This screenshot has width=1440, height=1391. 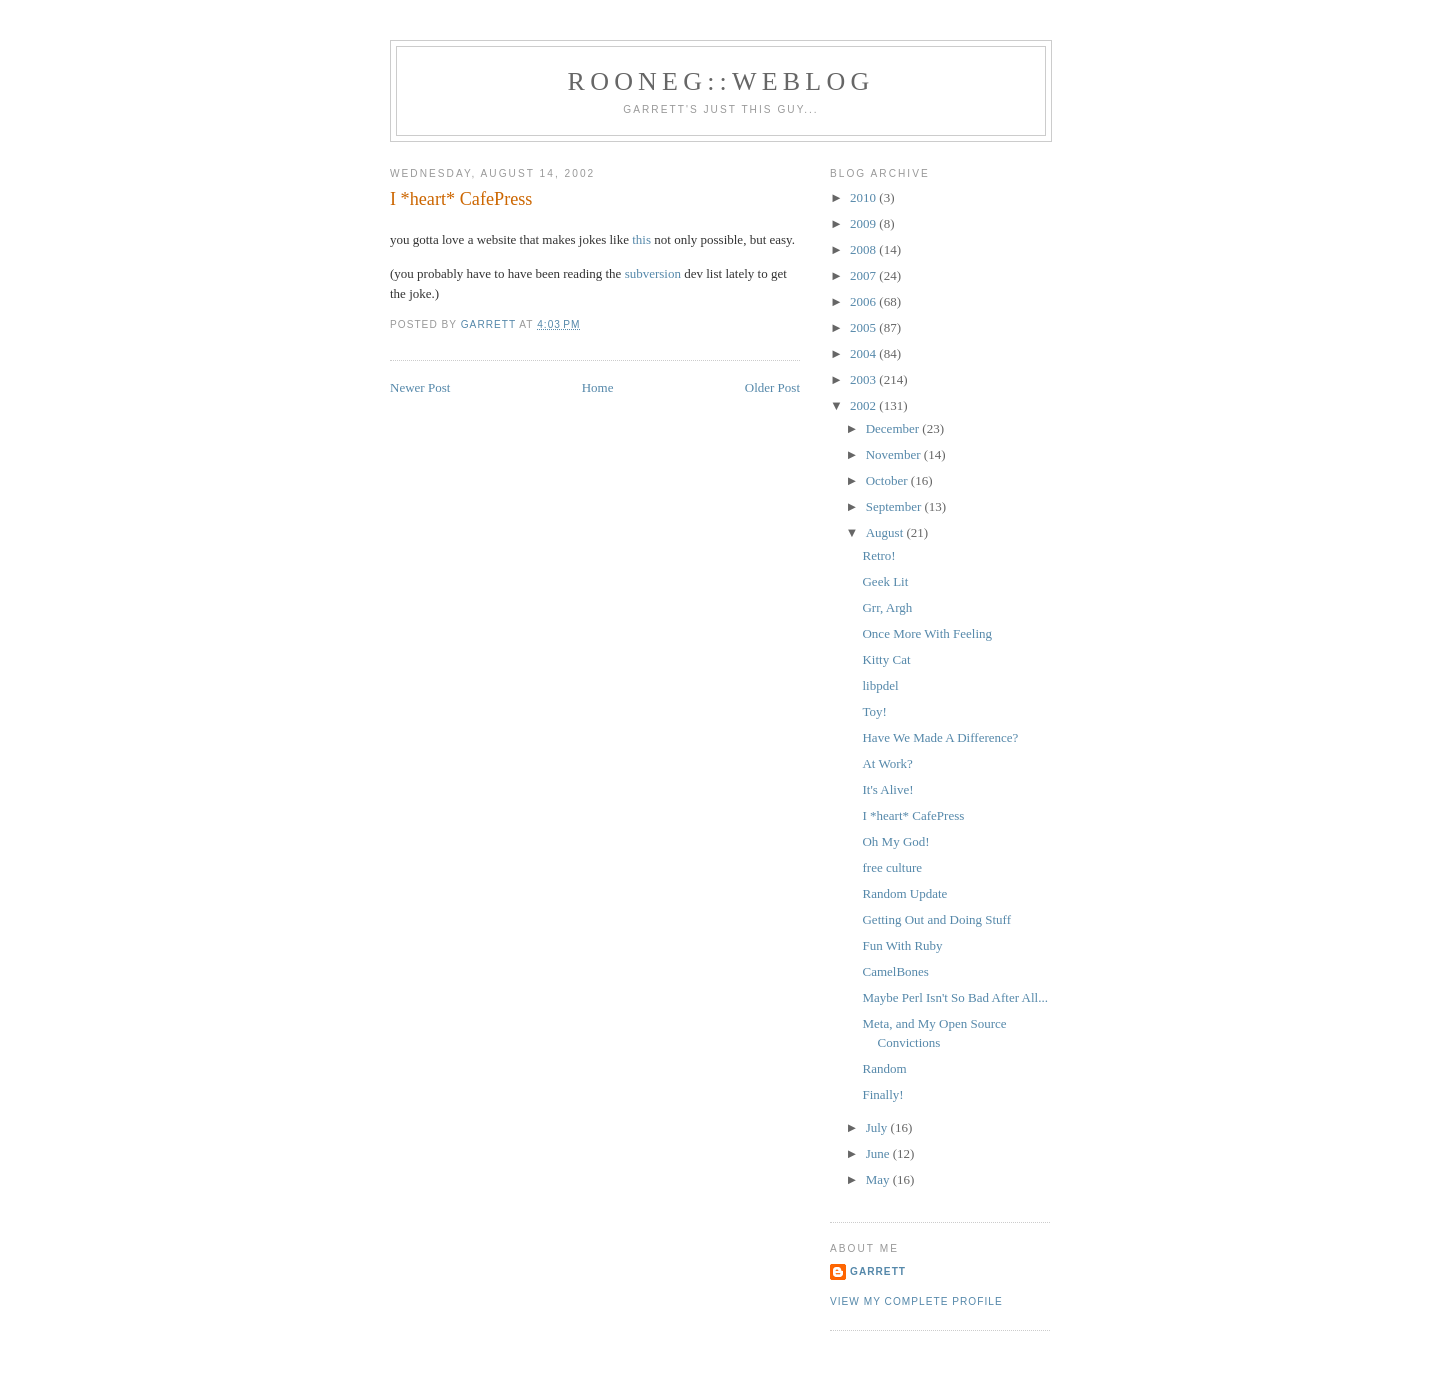 What do you see at coordinates (936, 919) in the screenshot?
I see `Getting Out and Doing Stuff` at bounding box center [936, 919].